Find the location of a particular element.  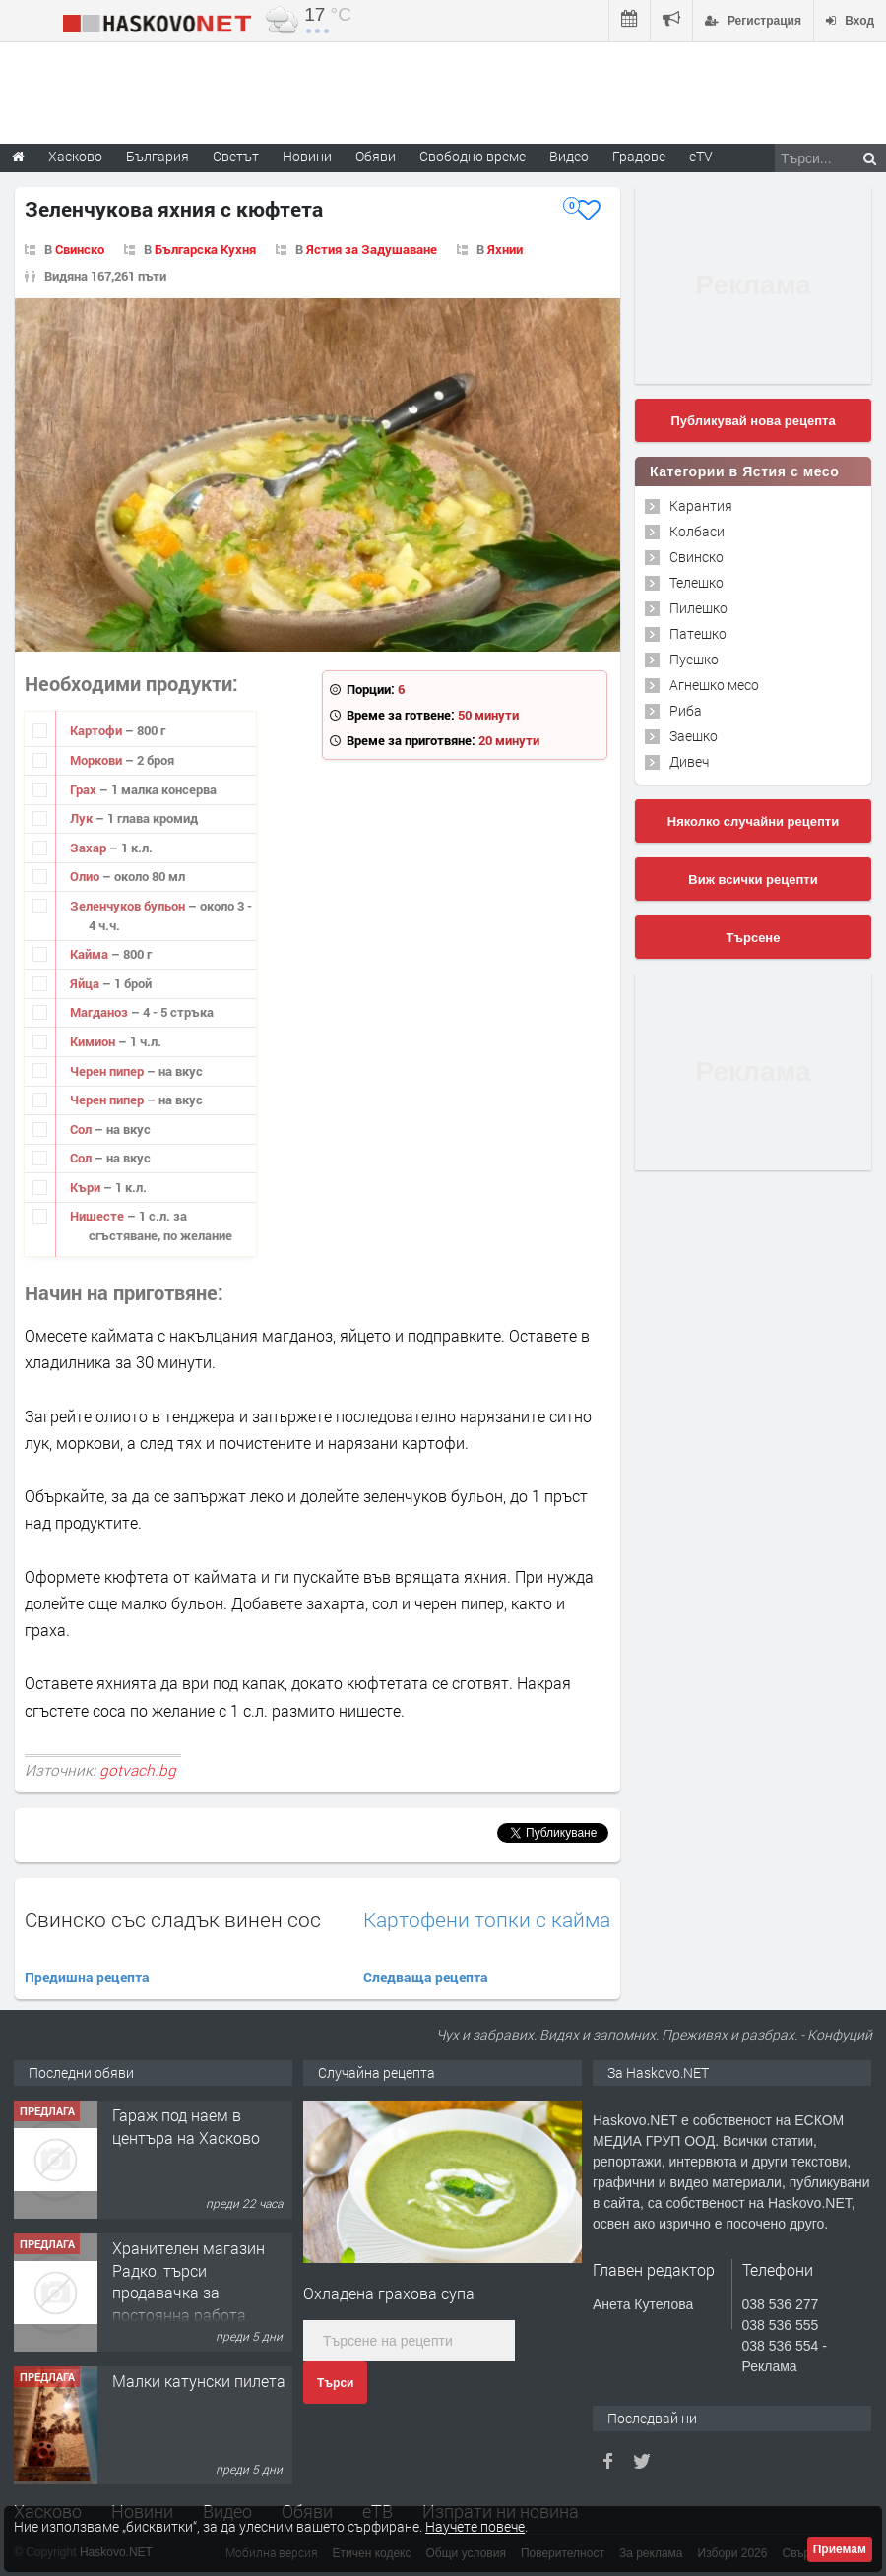

Търси is located at coordinates (335, 2383).